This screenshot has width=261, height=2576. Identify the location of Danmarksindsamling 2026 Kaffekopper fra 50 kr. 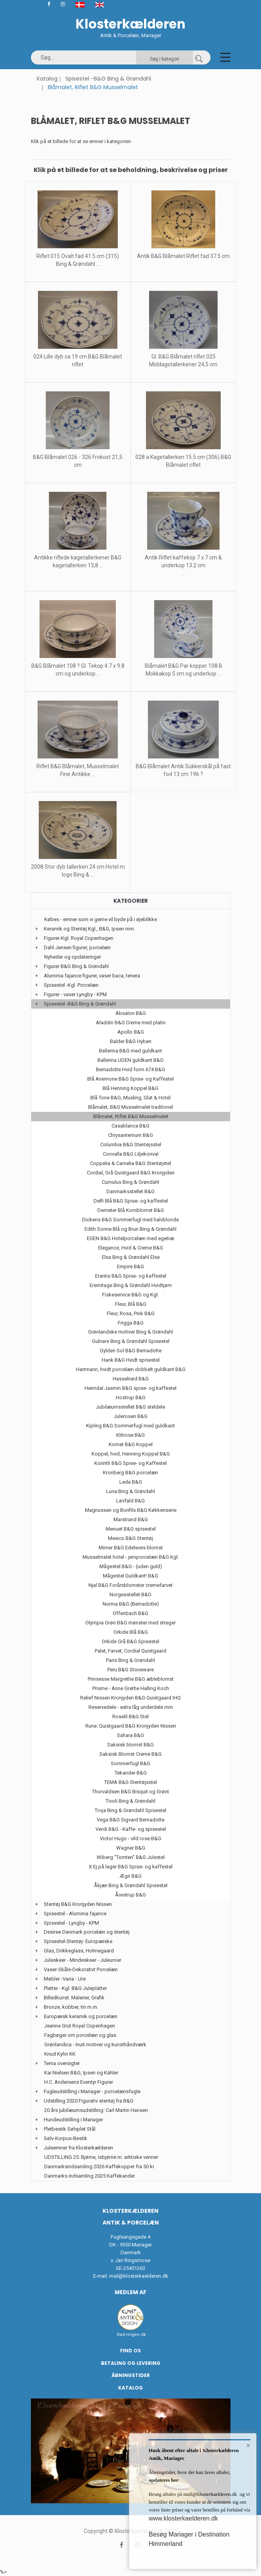
(99, 2166).